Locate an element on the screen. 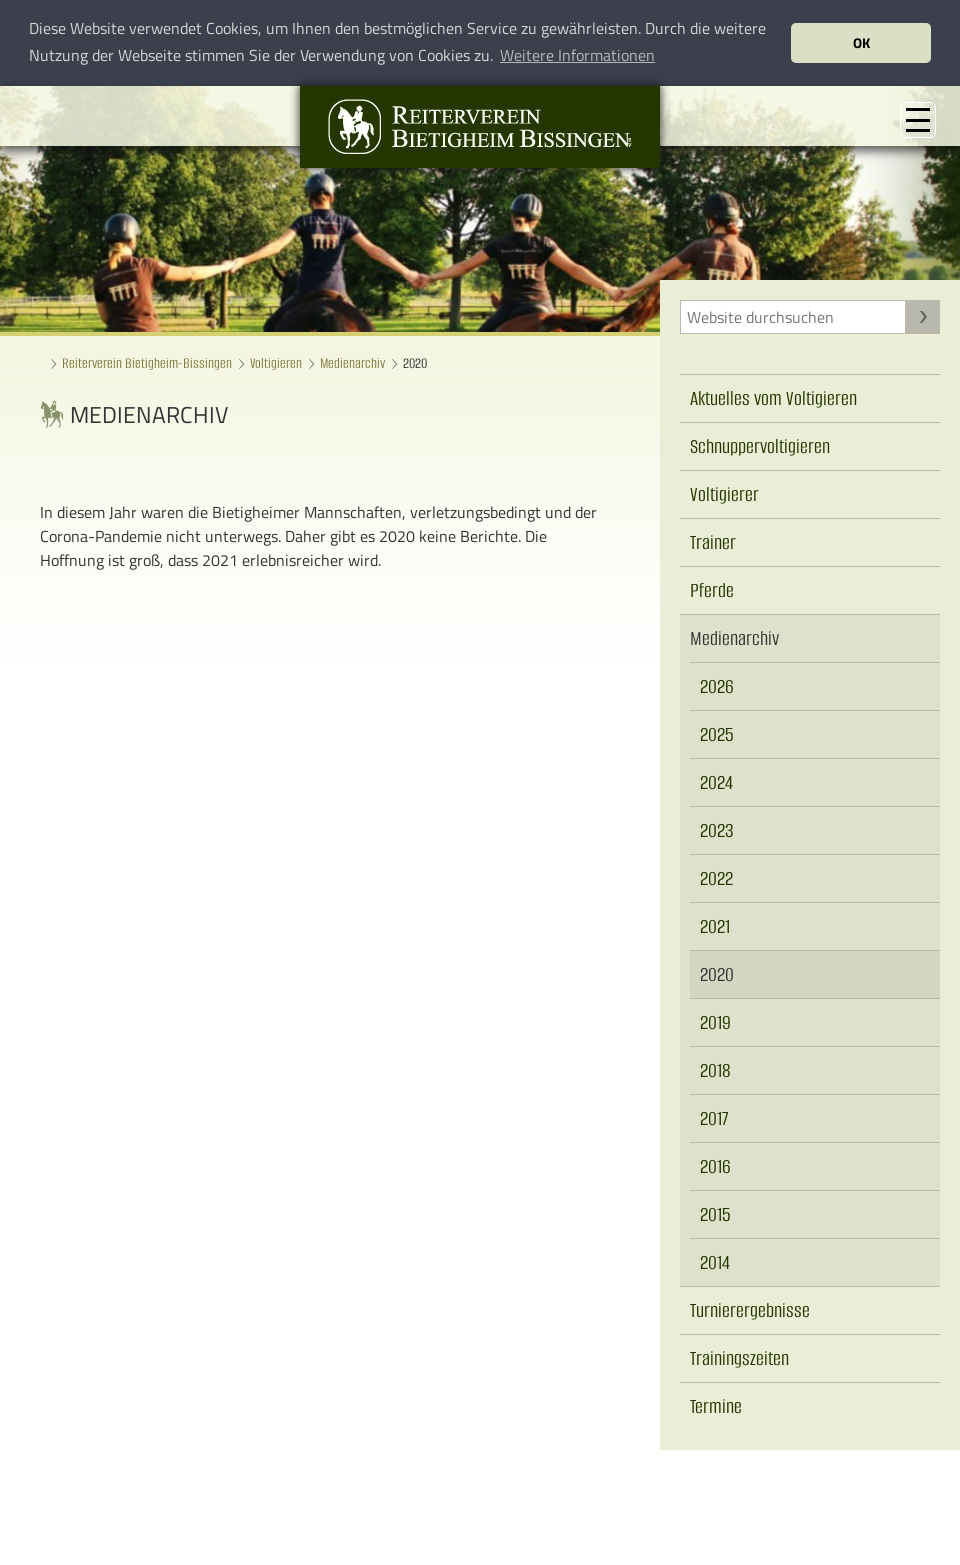 Image resolution: width=960 pixels, height=1565 pixels. 2021 is located at coordinates (715, 926).